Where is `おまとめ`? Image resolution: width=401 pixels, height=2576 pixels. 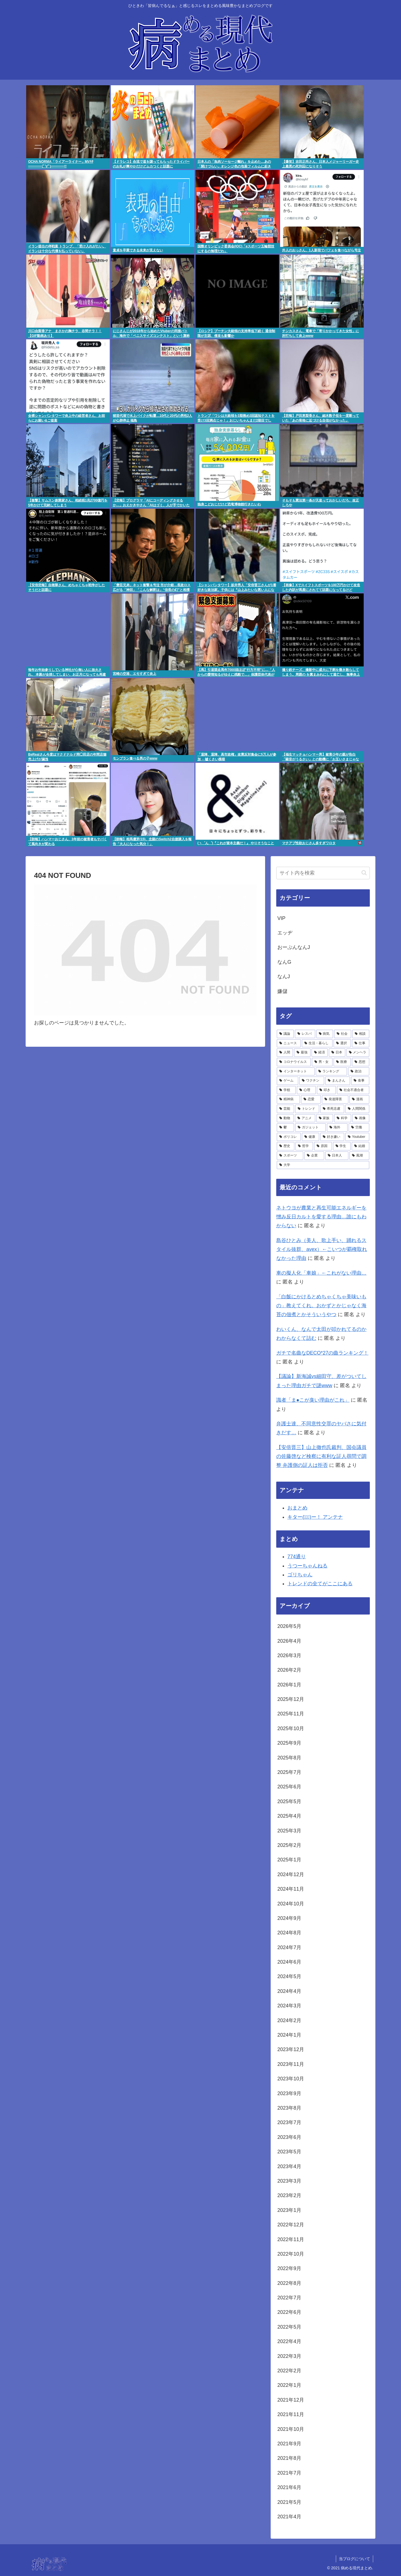
おまとめ is located at coordinates (297, 1508).